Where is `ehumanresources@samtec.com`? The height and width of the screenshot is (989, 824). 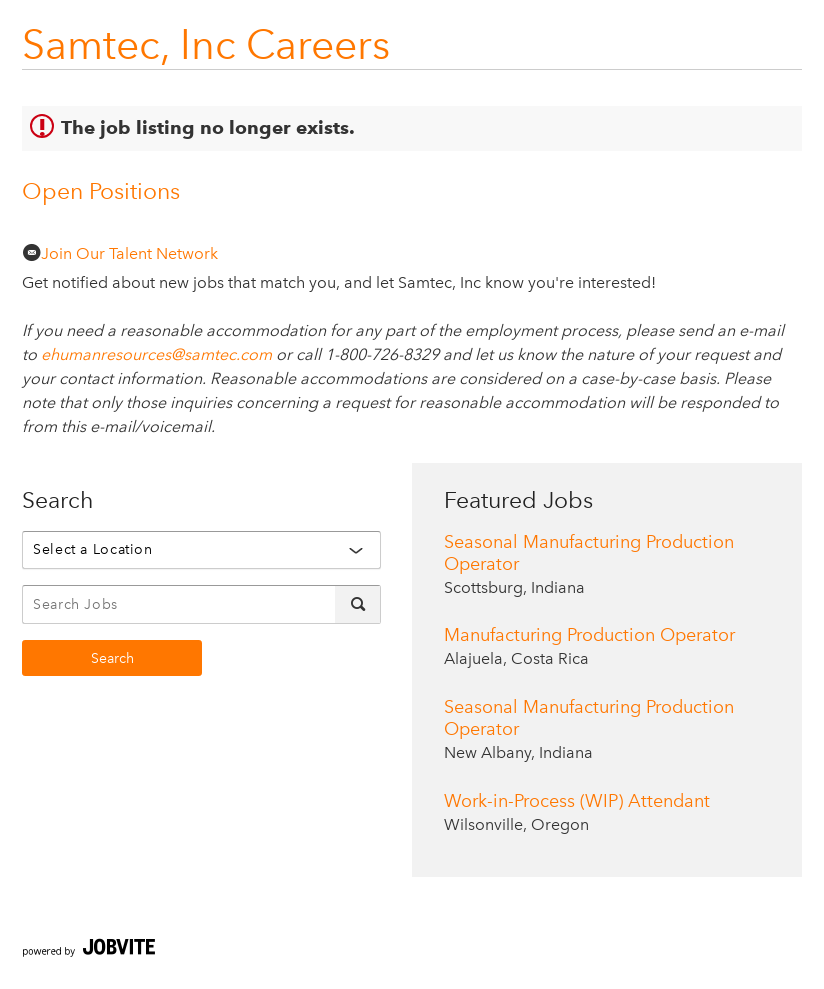
ehumanresources@samtec.com is located at coordinates (156, 354).